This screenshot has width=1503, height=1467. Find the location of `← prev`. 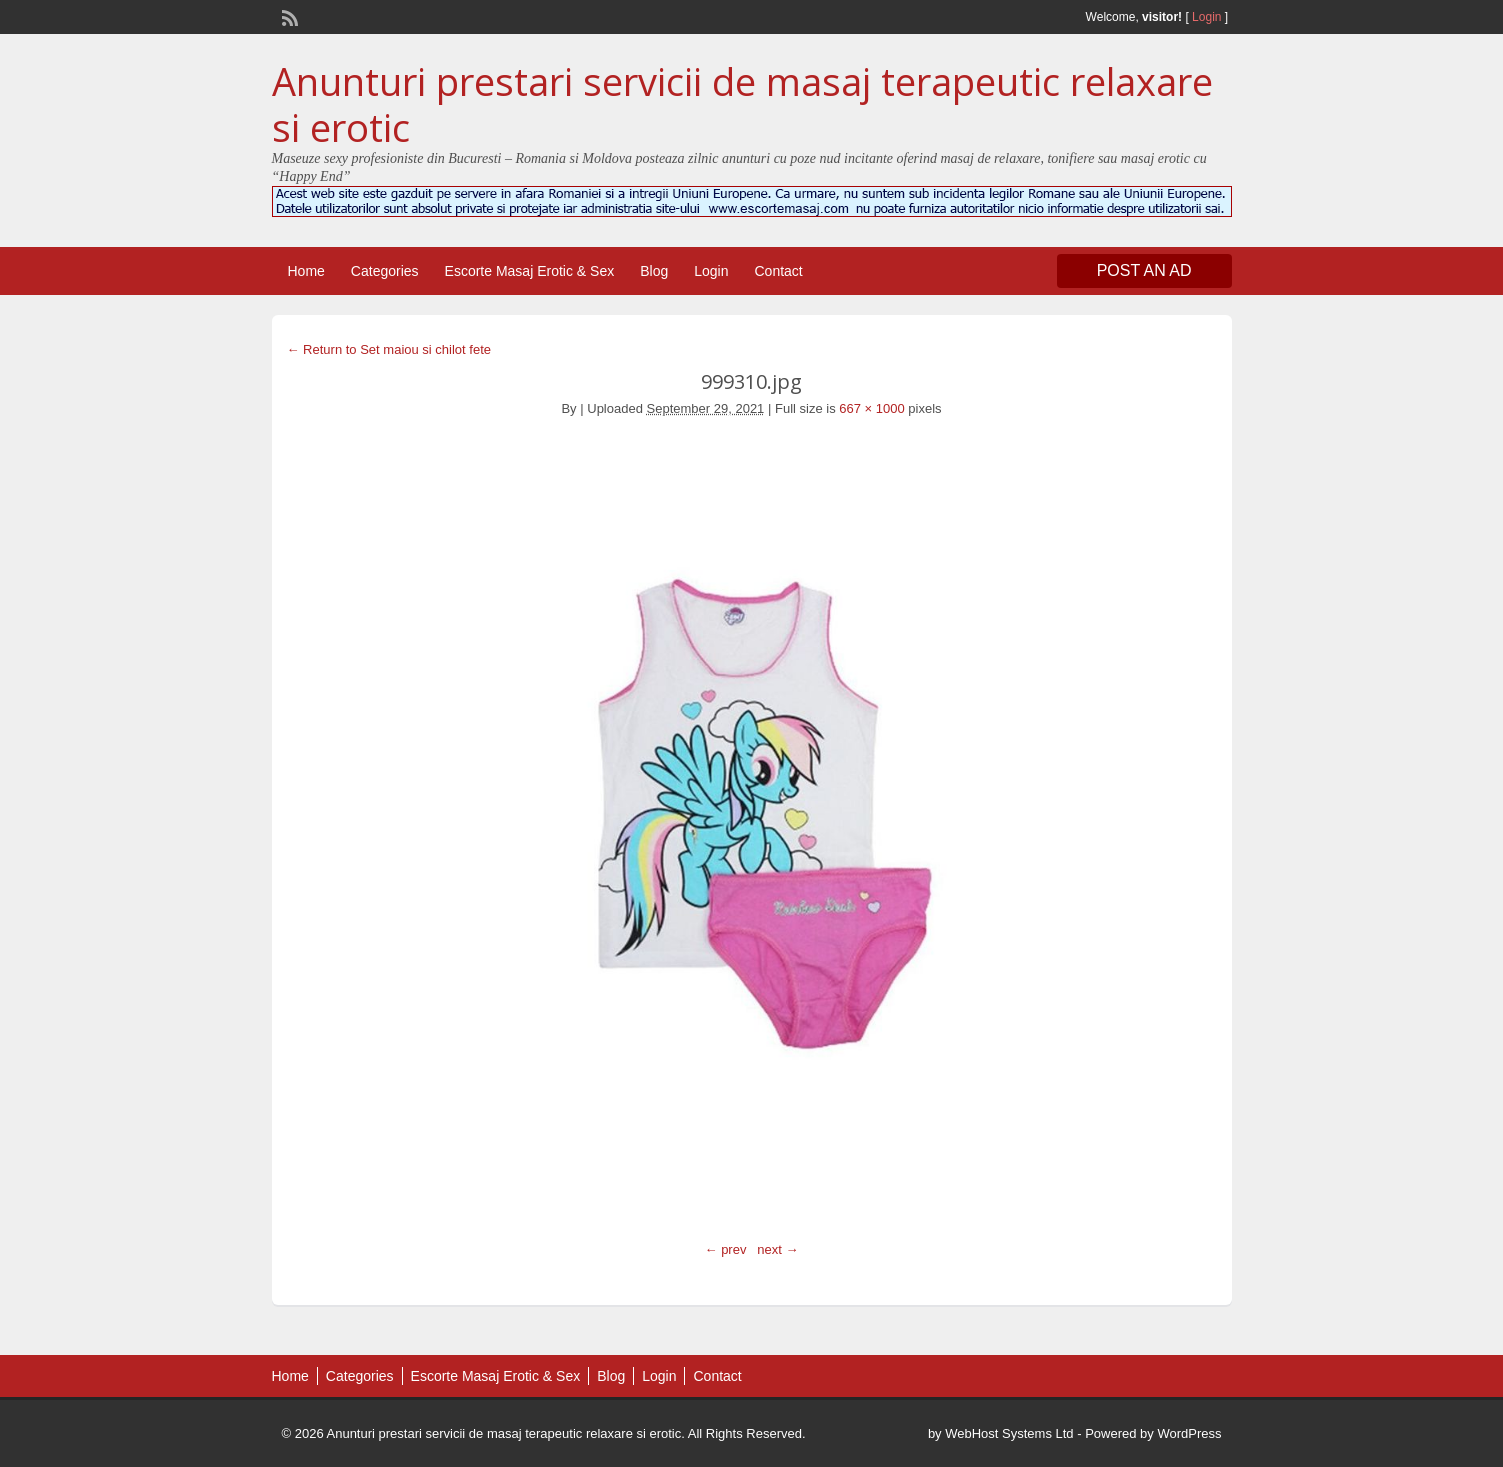

← prev is located at coordinates (726, 1249).